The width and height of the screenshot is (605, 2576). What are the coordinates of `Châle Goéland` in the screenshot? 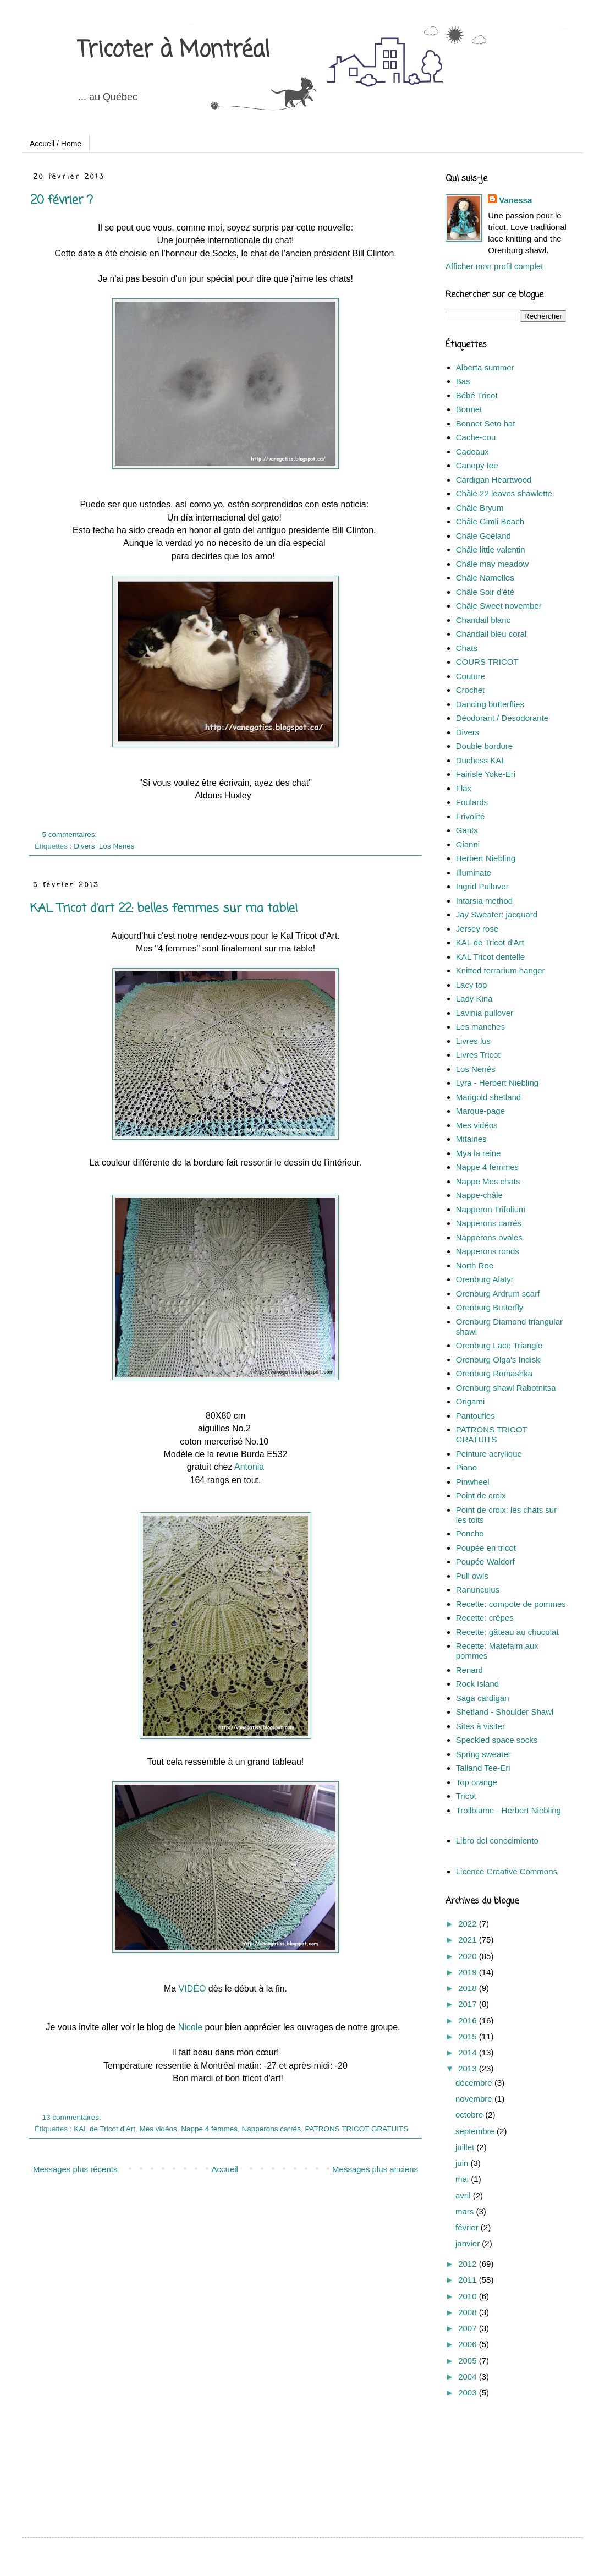 It's located at (483, 535).